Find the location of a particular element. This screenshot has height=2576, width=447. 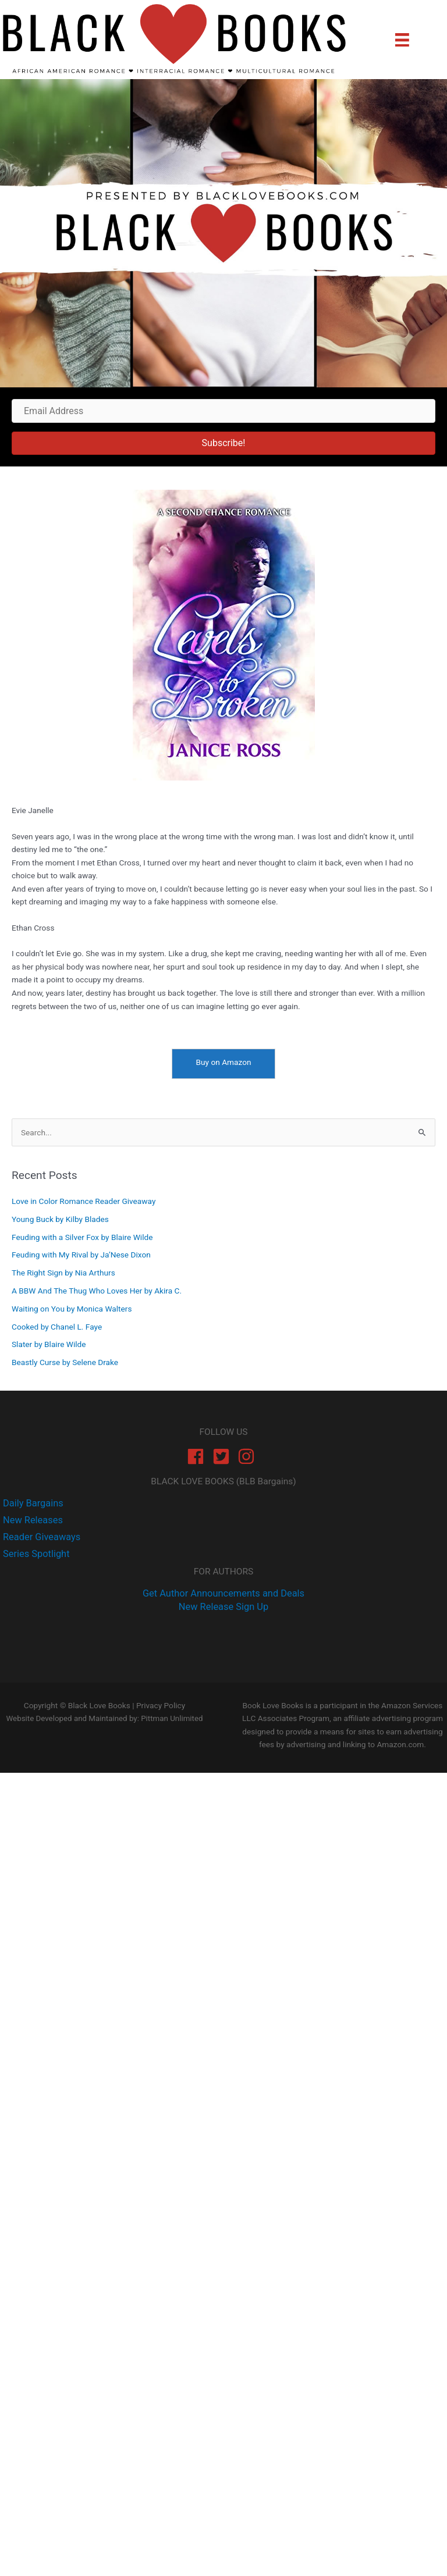

Young Buck by Kilby Blades is located at coordinates (60, 1219).